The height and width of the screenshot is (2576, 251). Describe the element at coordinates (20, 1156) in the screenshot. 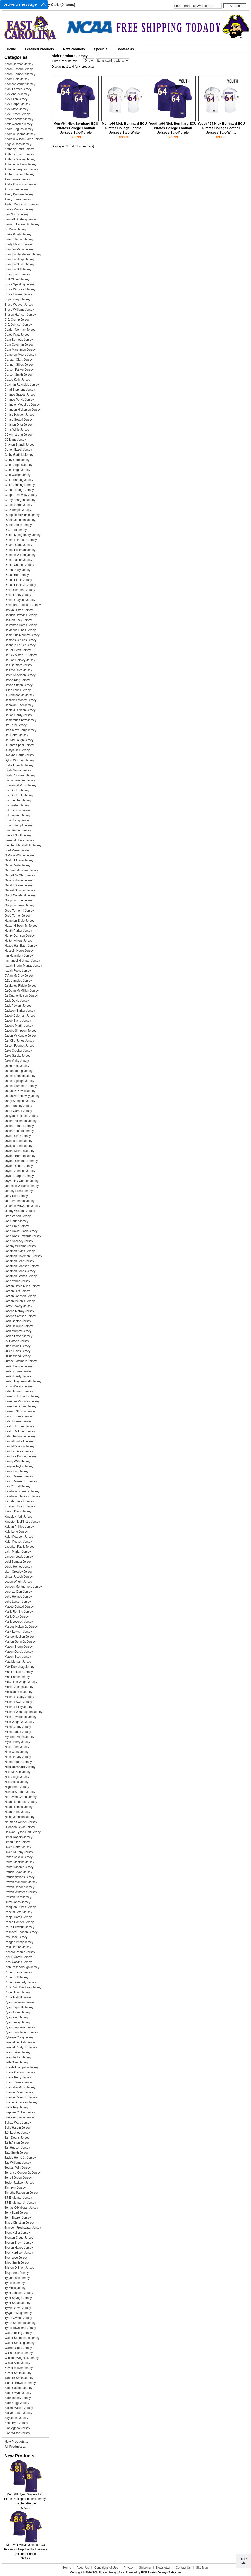

I see `Jayden Borders Jersey` at that location.